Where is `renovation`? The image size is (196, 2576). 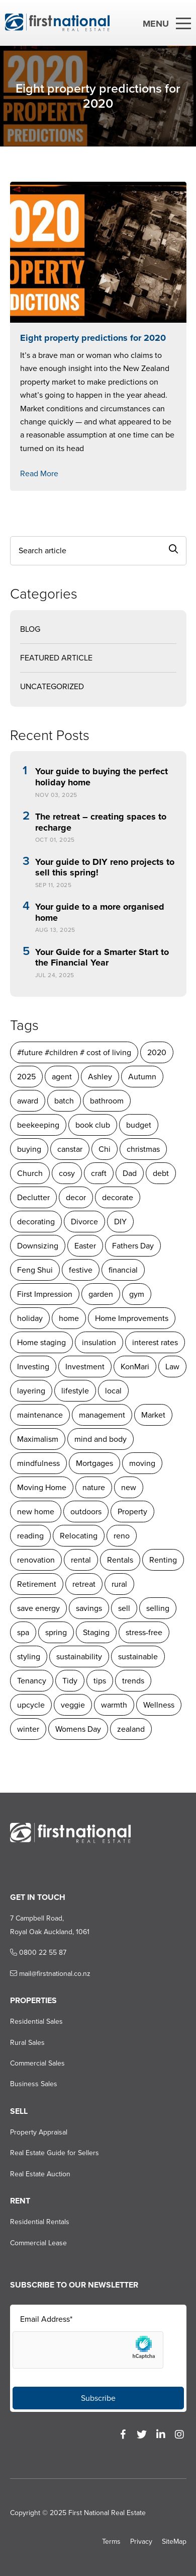 renovation is located at coordinates (36, 1560).